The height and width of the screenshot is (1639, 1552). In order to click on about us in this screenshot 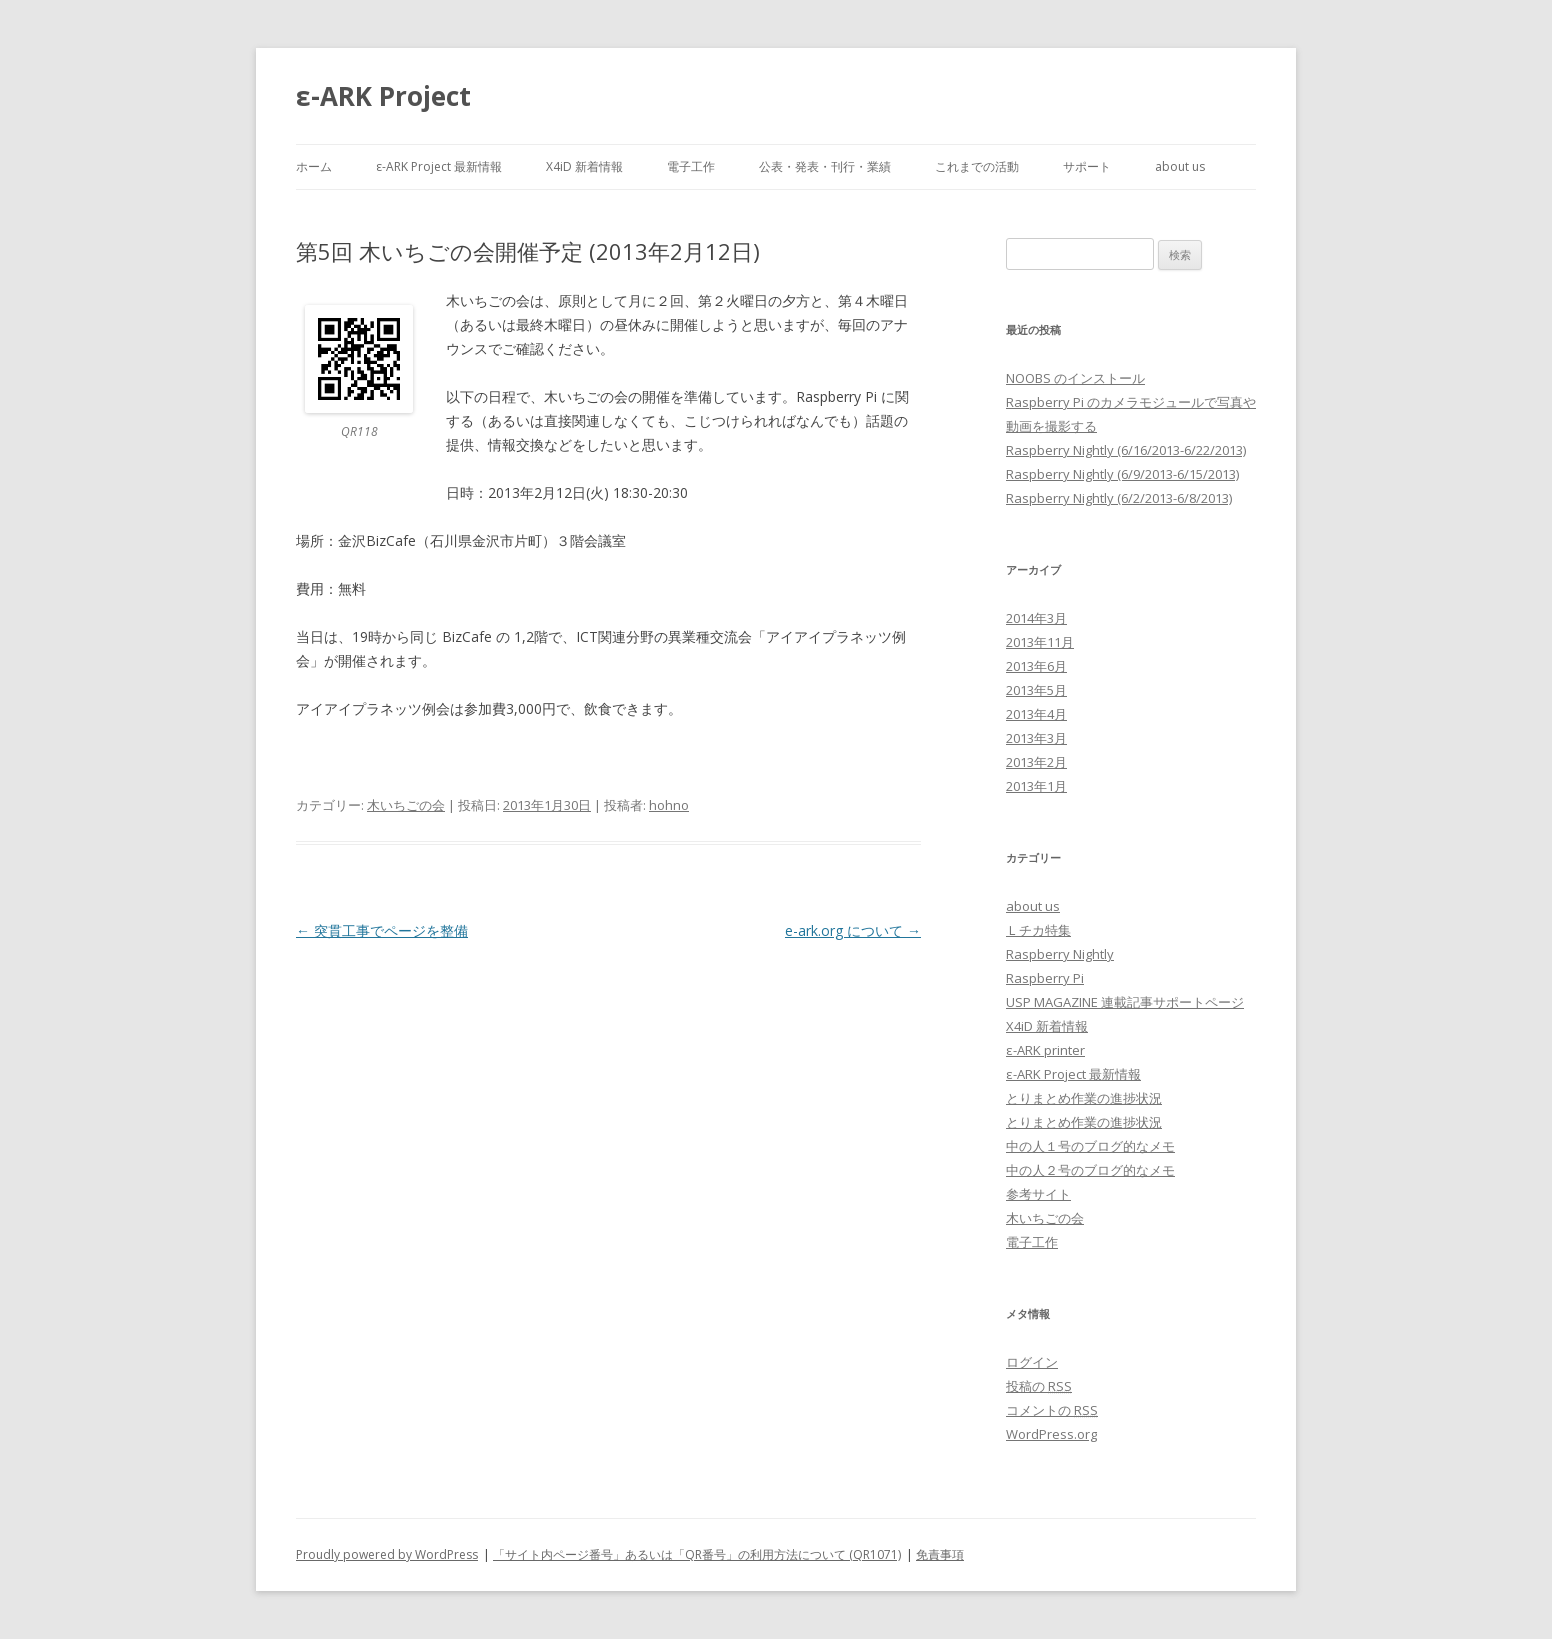, I will do `click(1180, 166)`.